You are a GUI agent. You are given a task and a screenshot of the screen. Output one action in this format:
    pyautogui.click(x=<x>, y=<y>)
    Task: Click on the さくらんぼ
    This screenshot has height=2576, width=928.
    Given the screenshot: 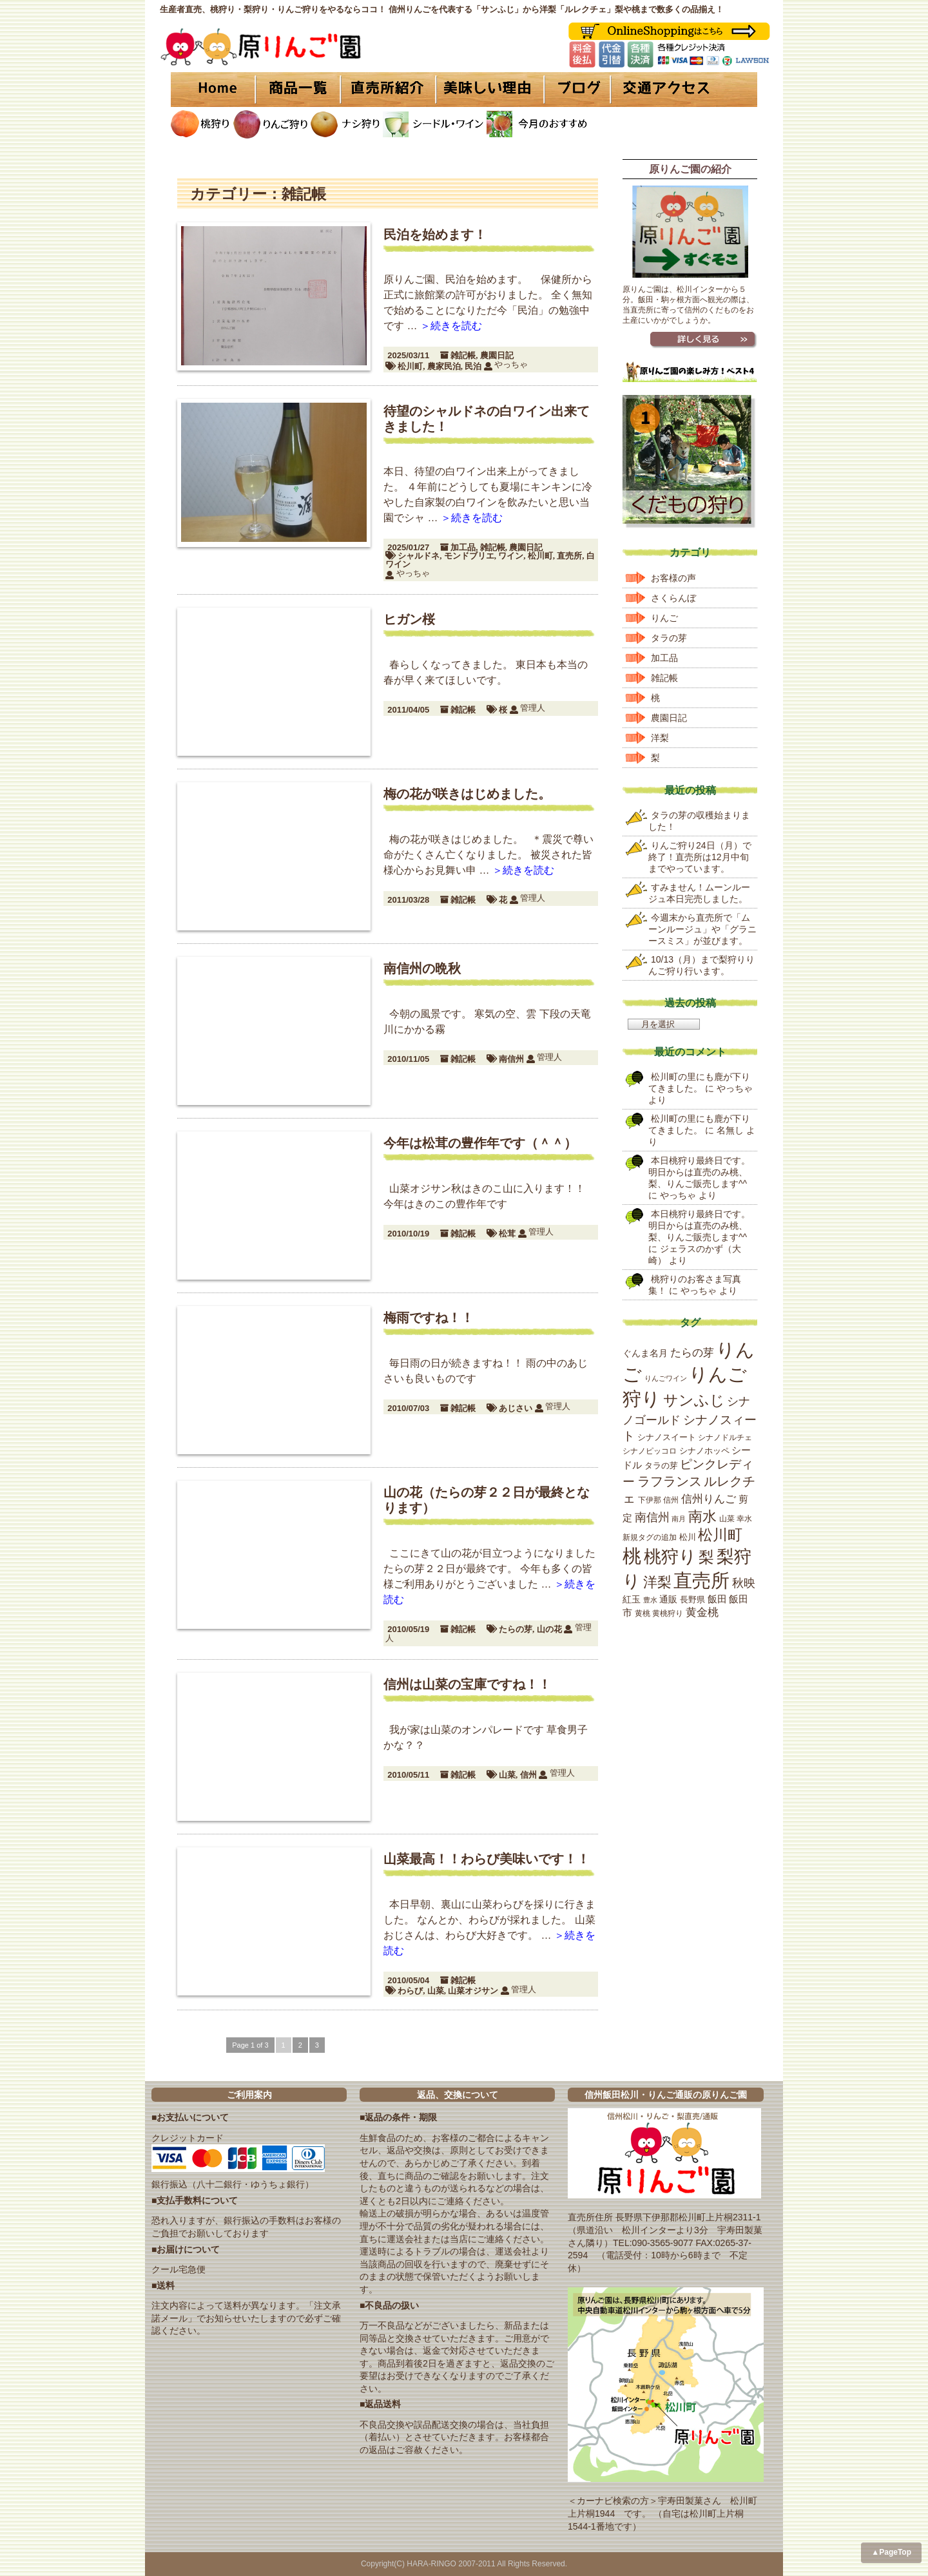 What is the action you would take?
    pyautogui.click(x=673, y=598)
    